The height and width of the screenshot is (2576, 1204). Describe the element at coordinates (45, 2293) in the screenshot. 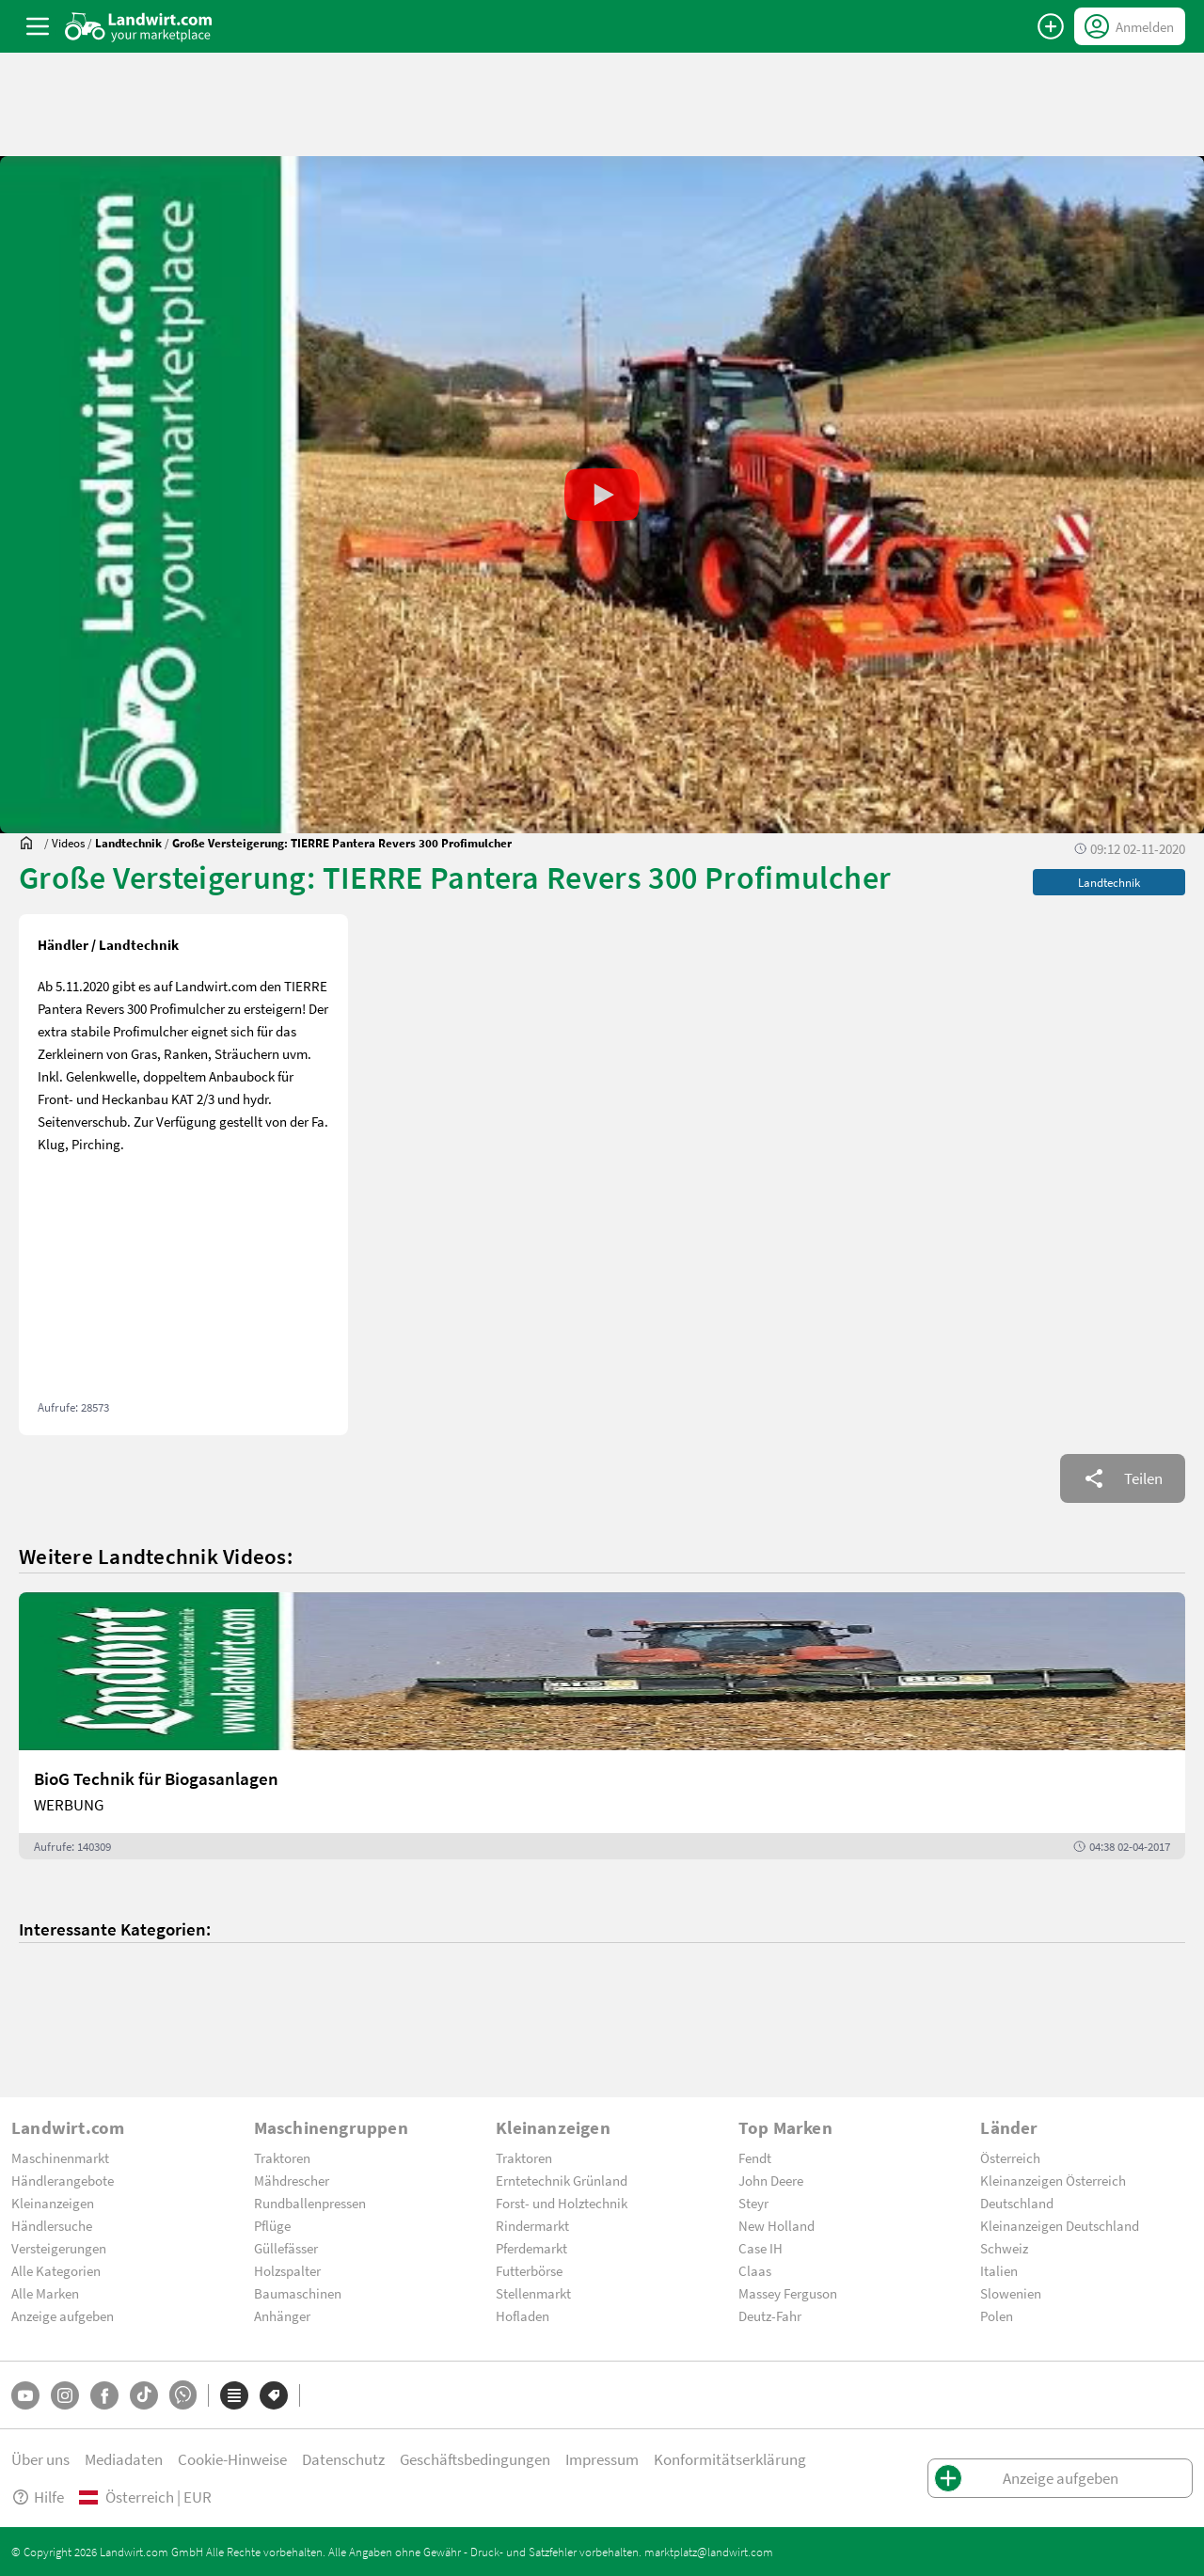

I see `Alle Marken` at that location.